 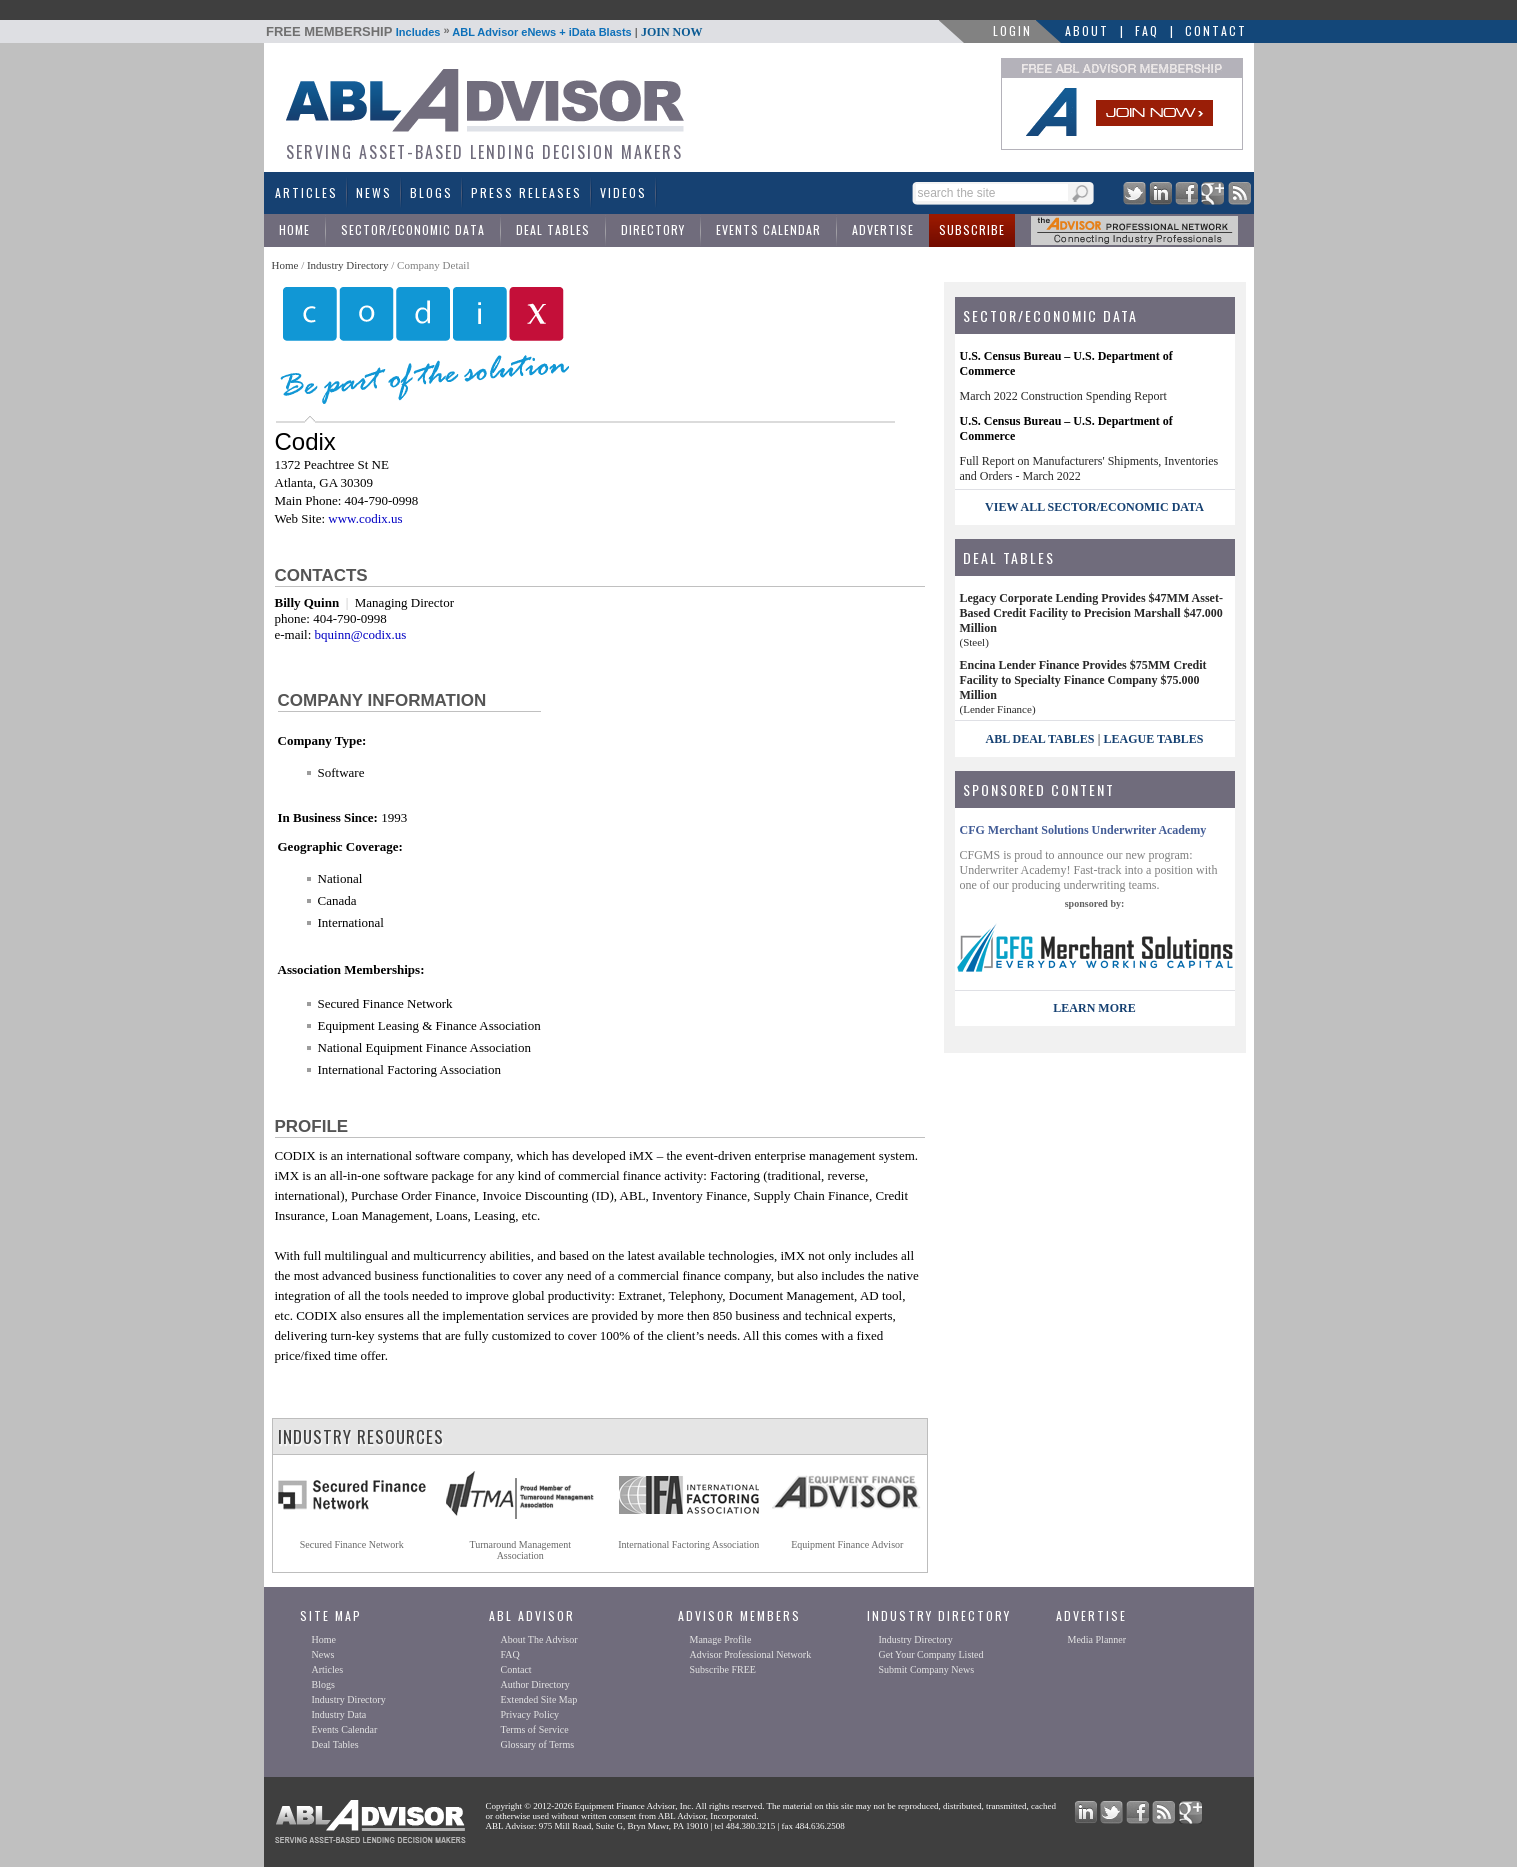 What do you see at coordinates (530, 1714) in the screenshot?
I see `Privacy Policy` at bounding box center [530, 1714].